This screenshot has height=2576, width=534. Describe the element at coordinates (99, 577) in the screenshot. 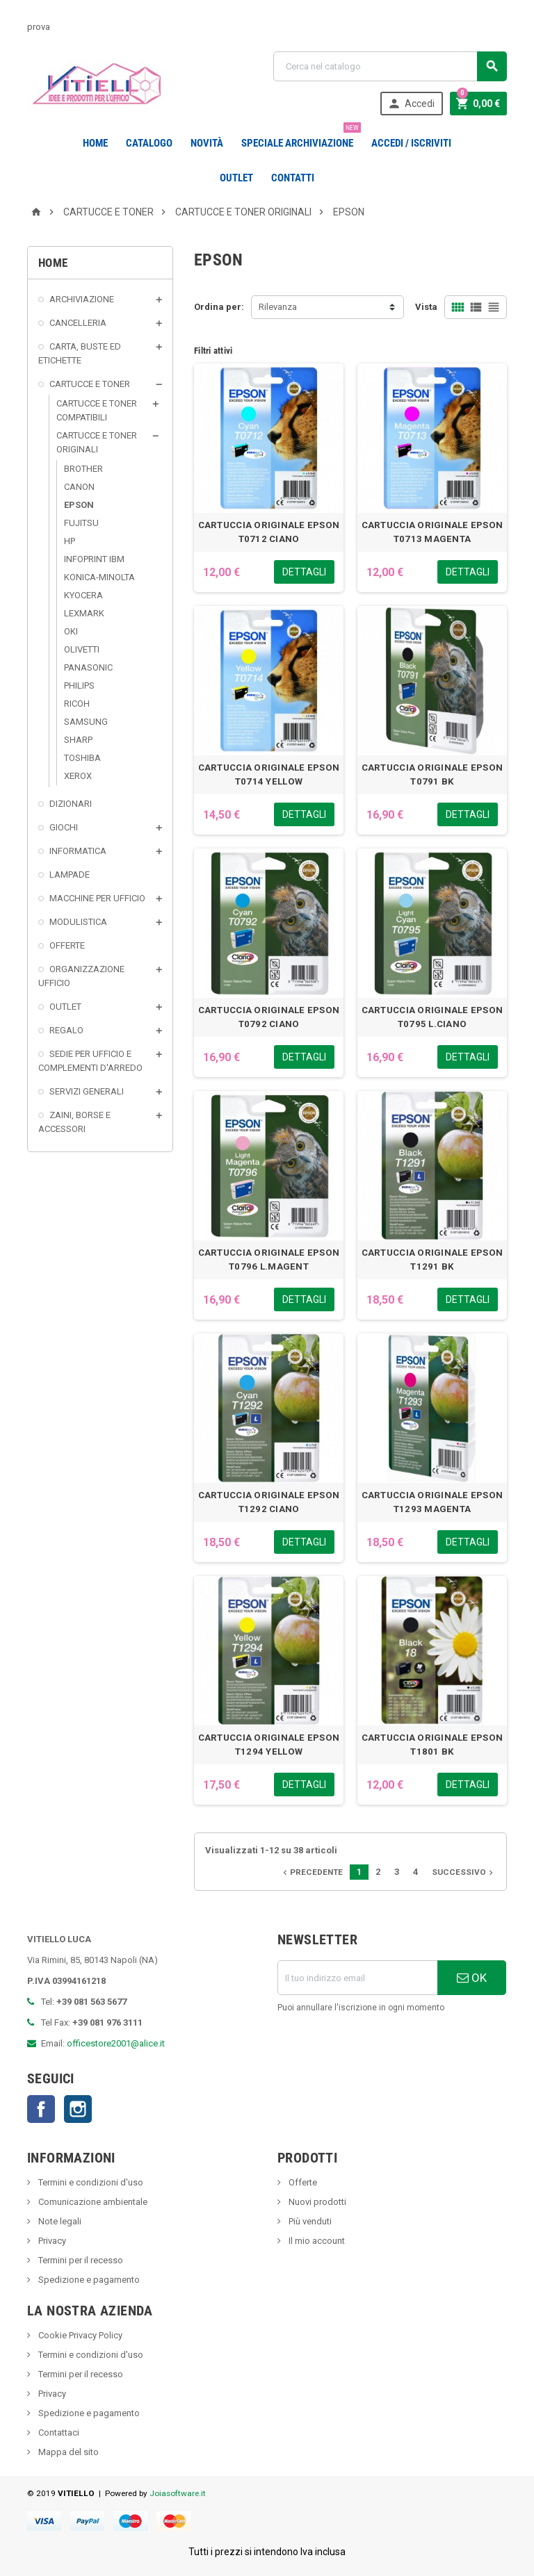

I see `KONICA-MINOLTA` at that location.